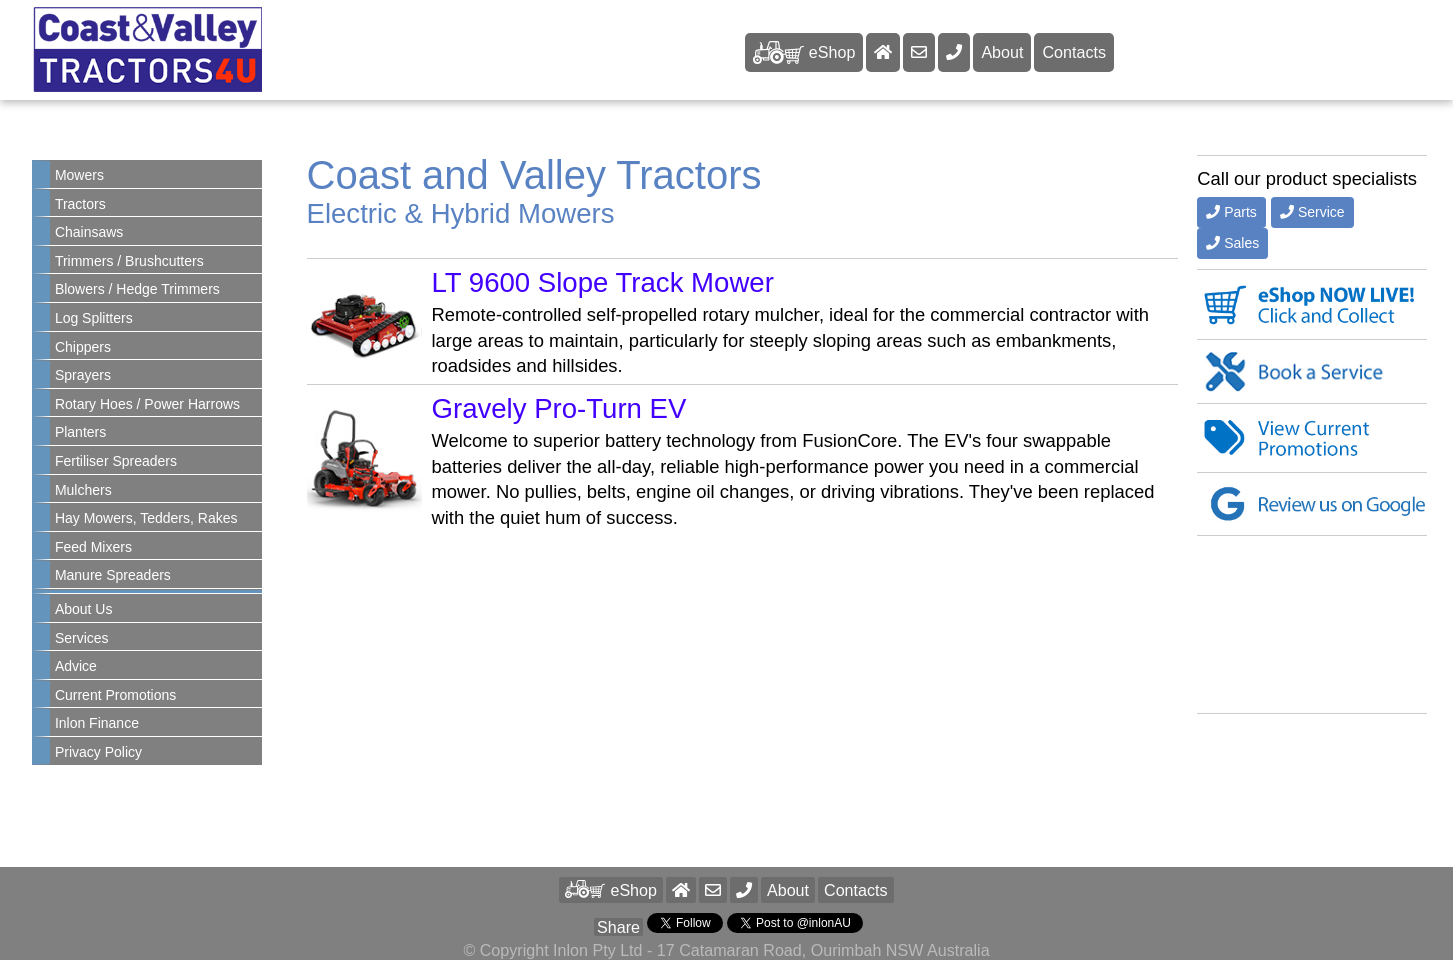  I want to click on Sales [button], so click(1232, 243).